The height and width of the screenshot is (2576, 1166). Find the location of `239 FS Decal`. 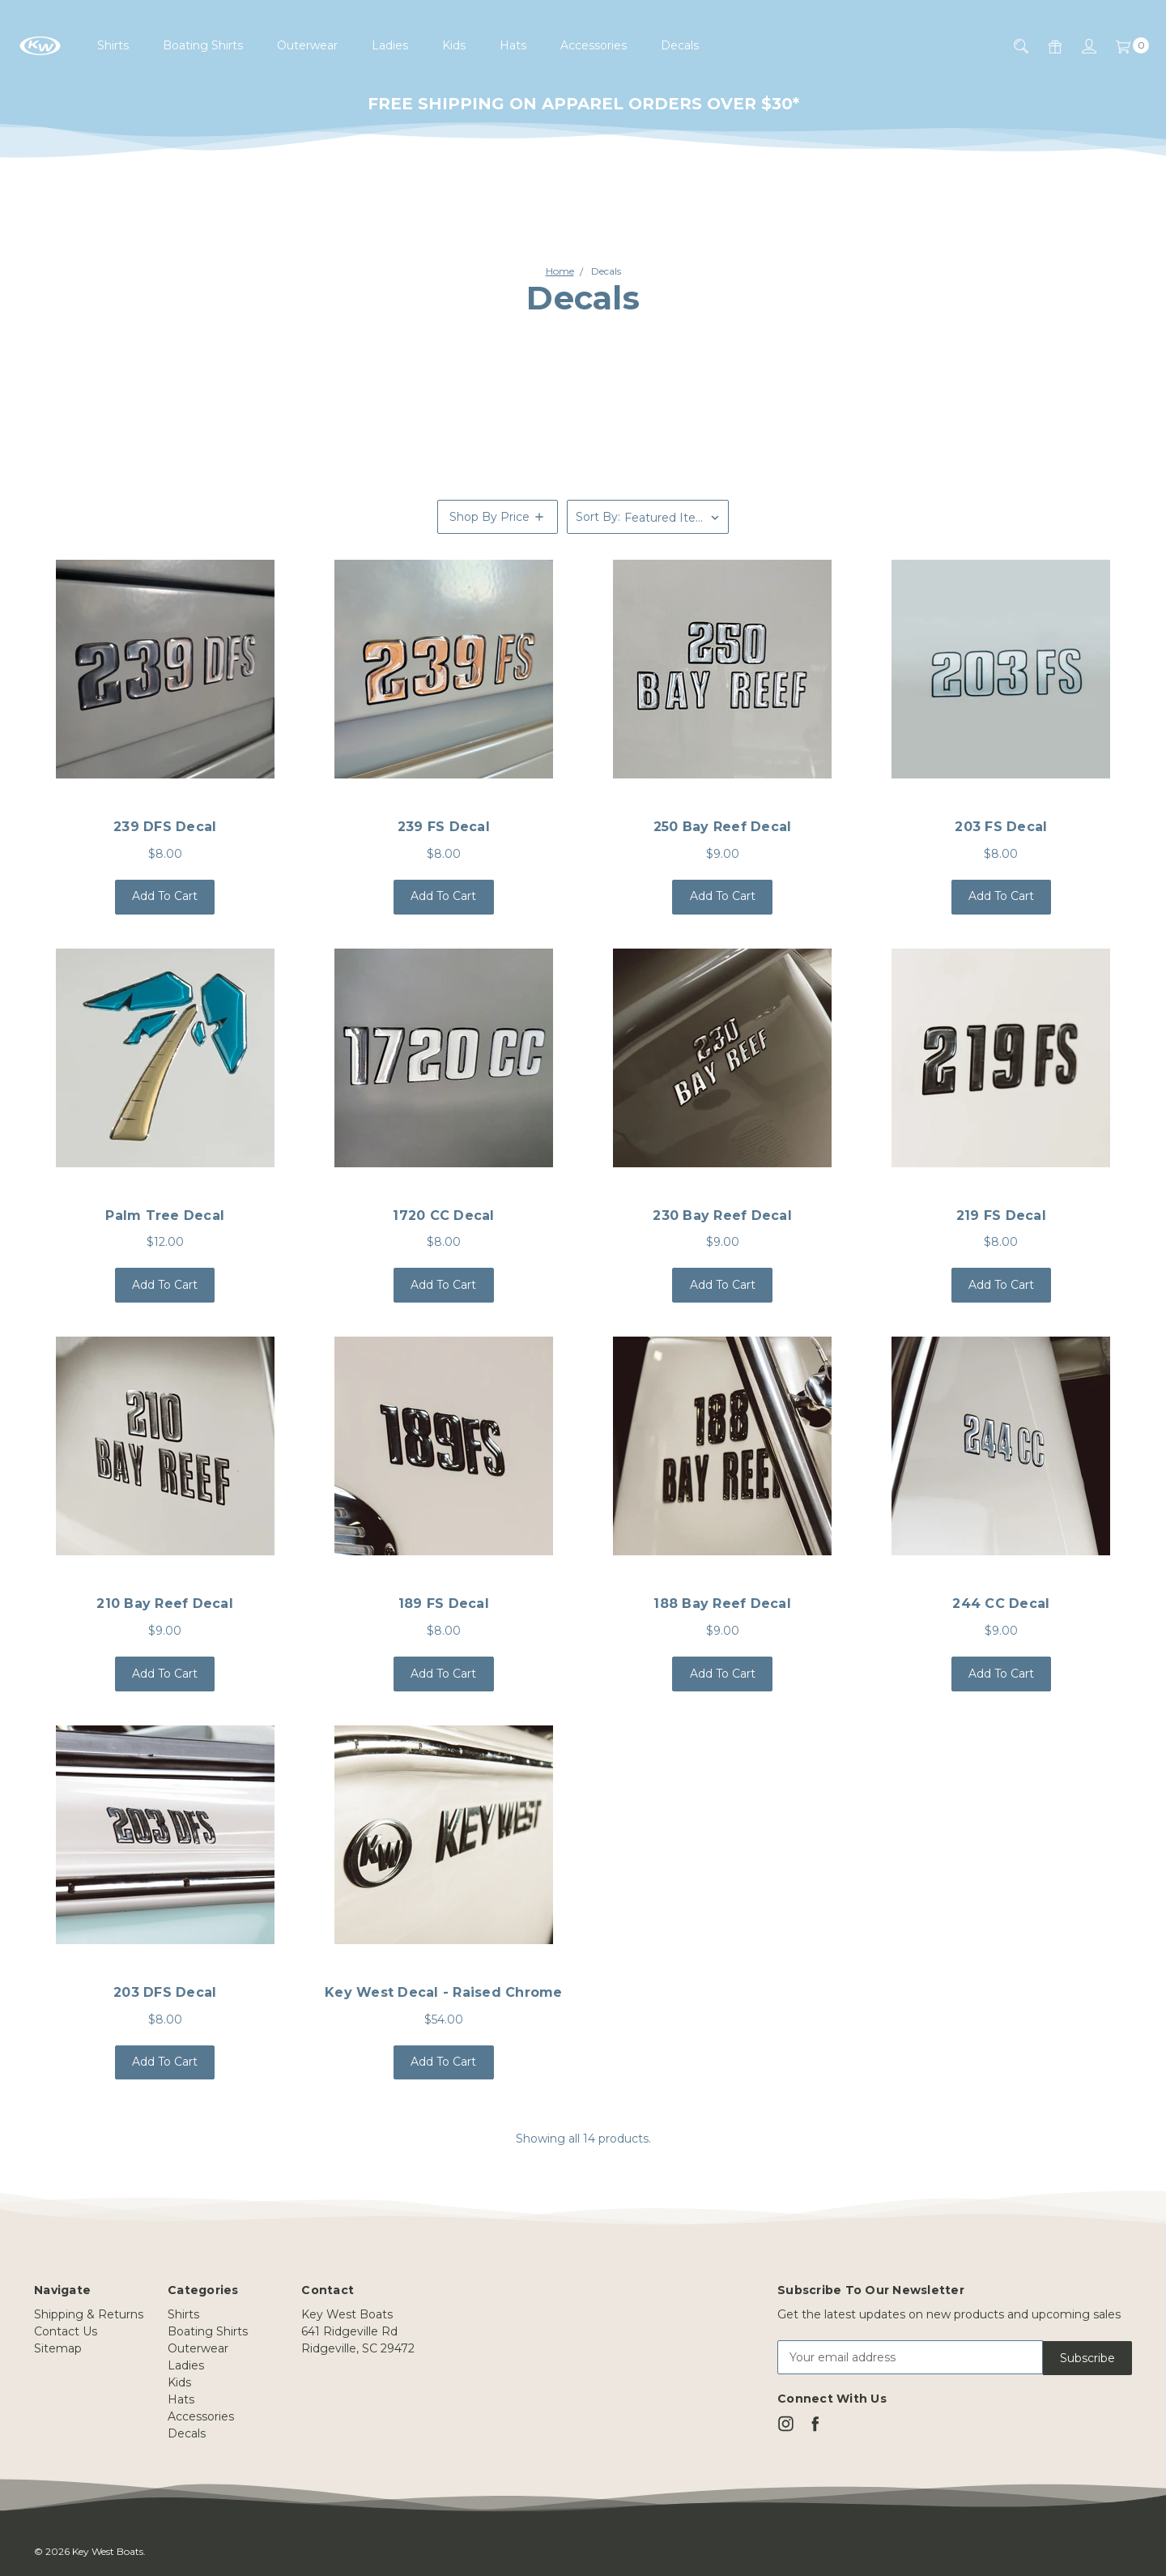

239 FS Decal is located at coordinates (444, 826).